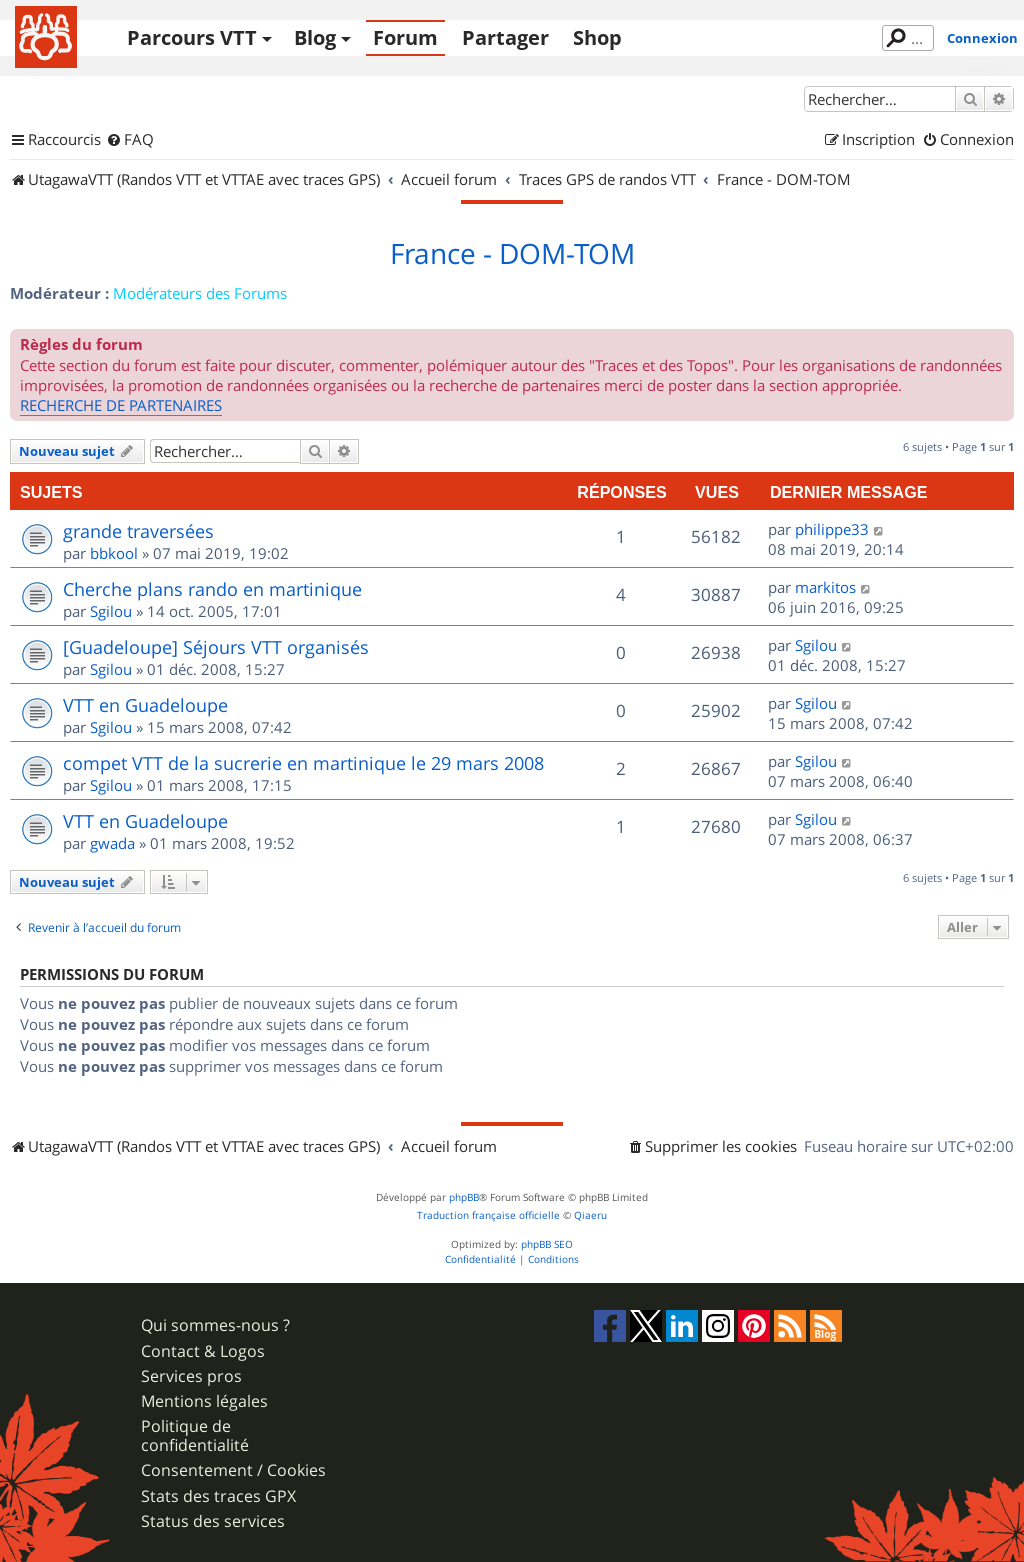 The height and width of the screenshot is (1562, 1024). I want to click on [Guadeloupe] Séjours VTT organisés, so click(216, 647).